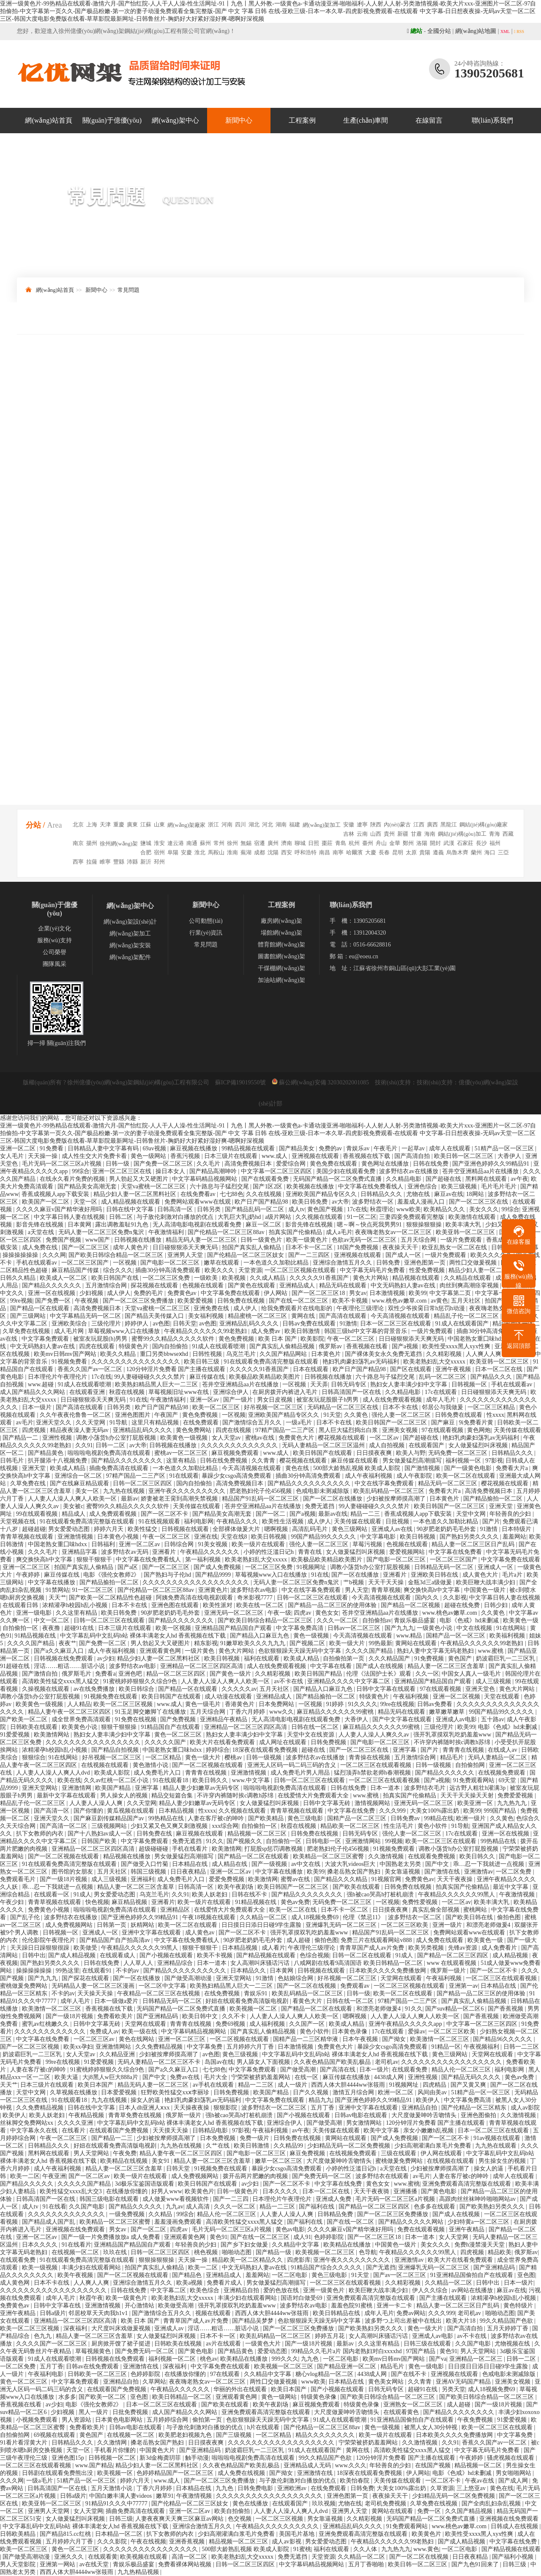 This screenshot has height=2576, width=541. Describe the element at coordinates (312, 1339) in the screenshot. I see `欧美影院` at that location.